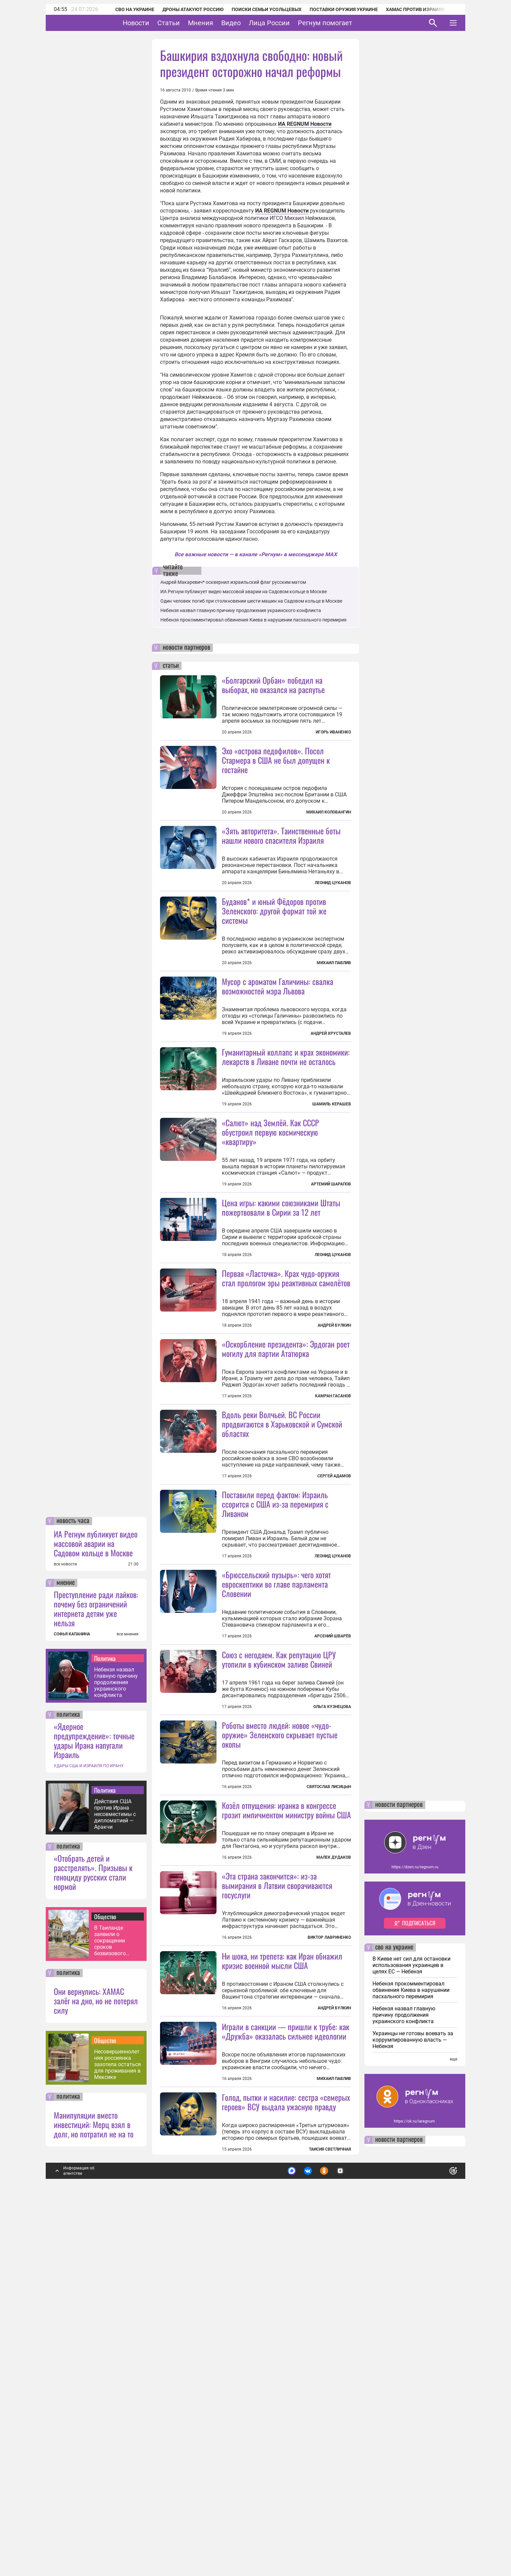 Image resolution: width=511 pixels, height=2576 pixels. Describe the element at coordinates (332, 1946) in the screenshot. I see `Ольга Кузнецова` at that location.